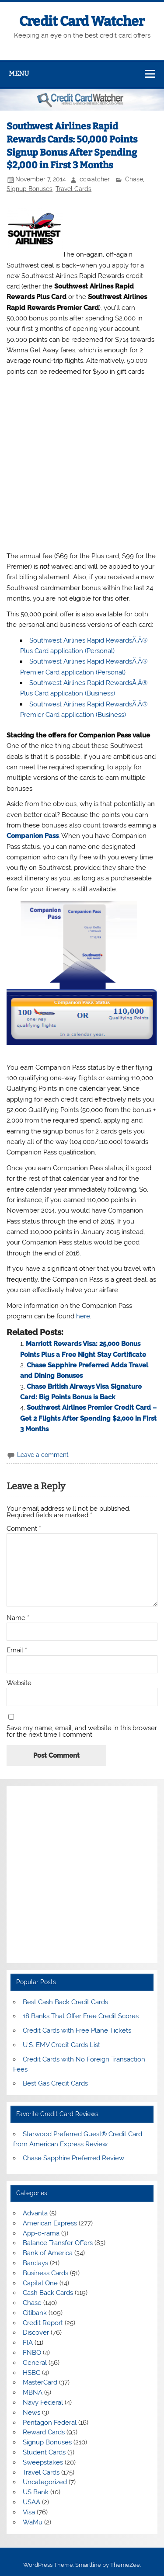  Describe the element at coordinates (50, 2223) in the screenshot. I see `American Express` at that location.